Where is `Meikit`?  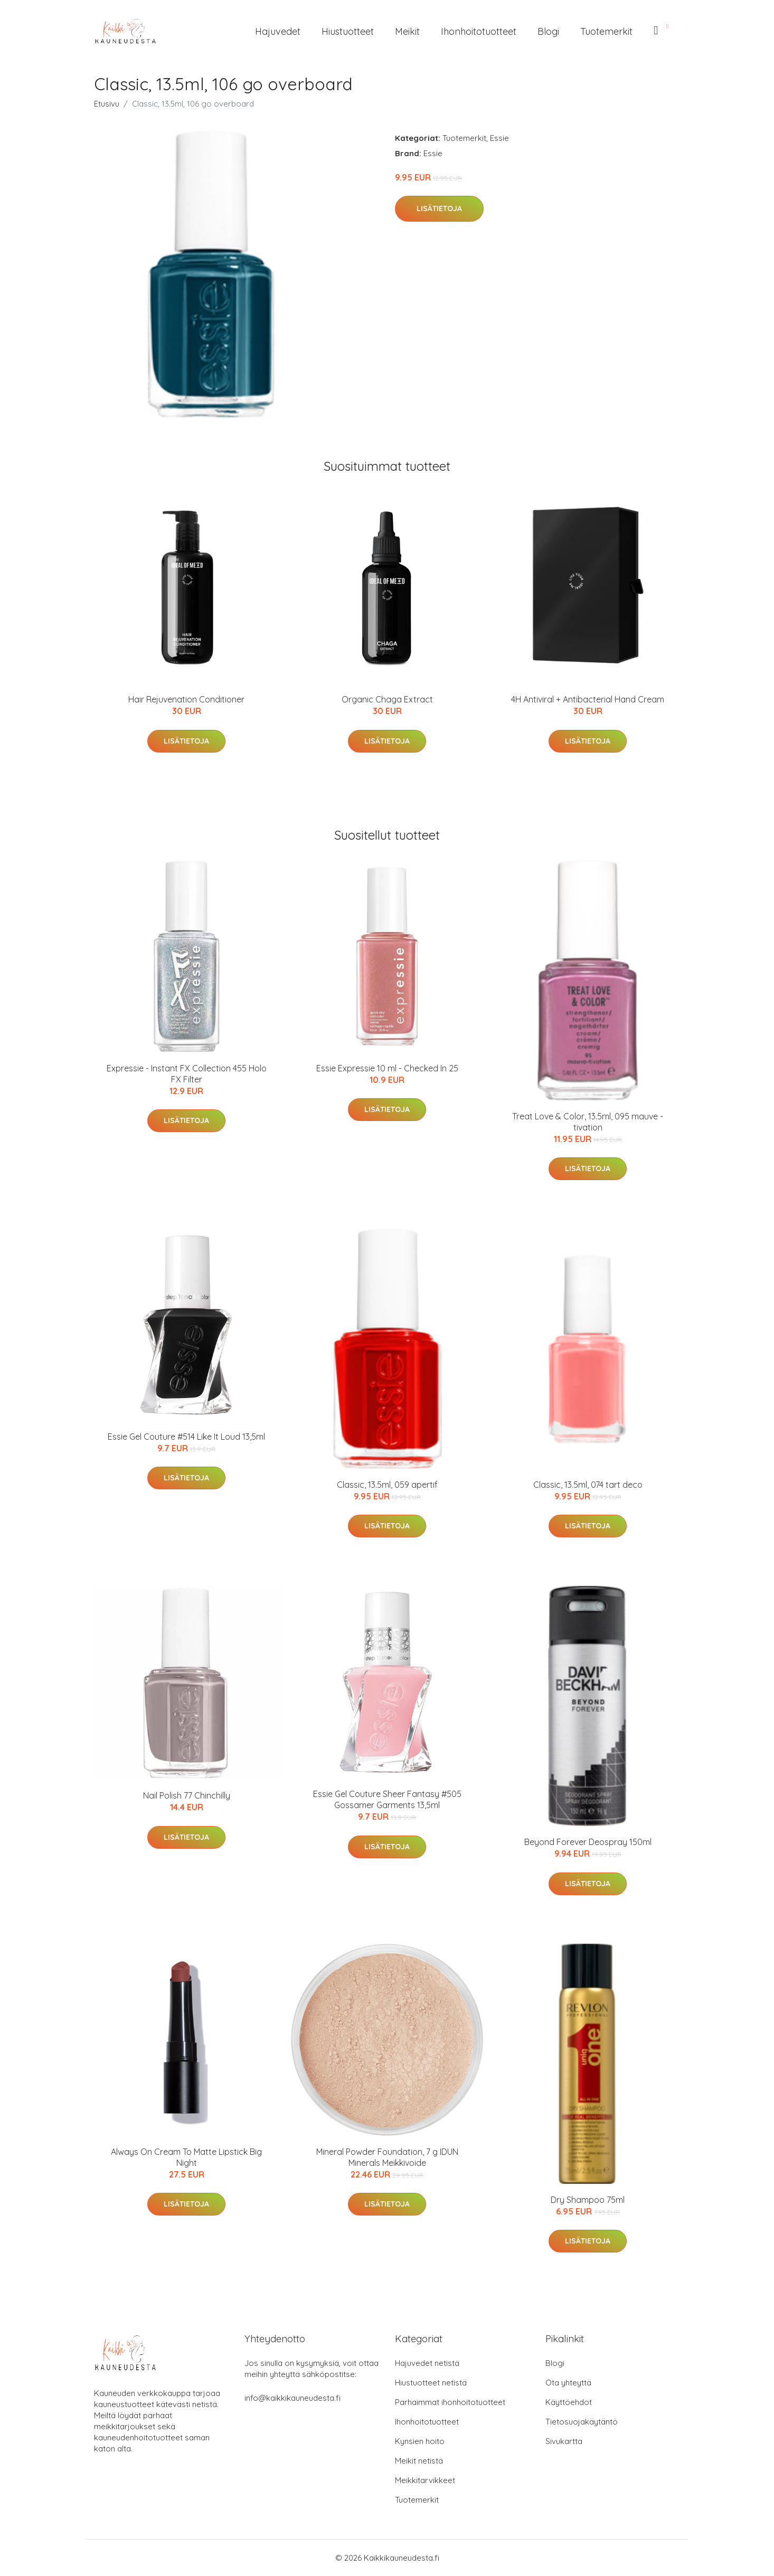
Meikit is located at coordinates (407, 31).